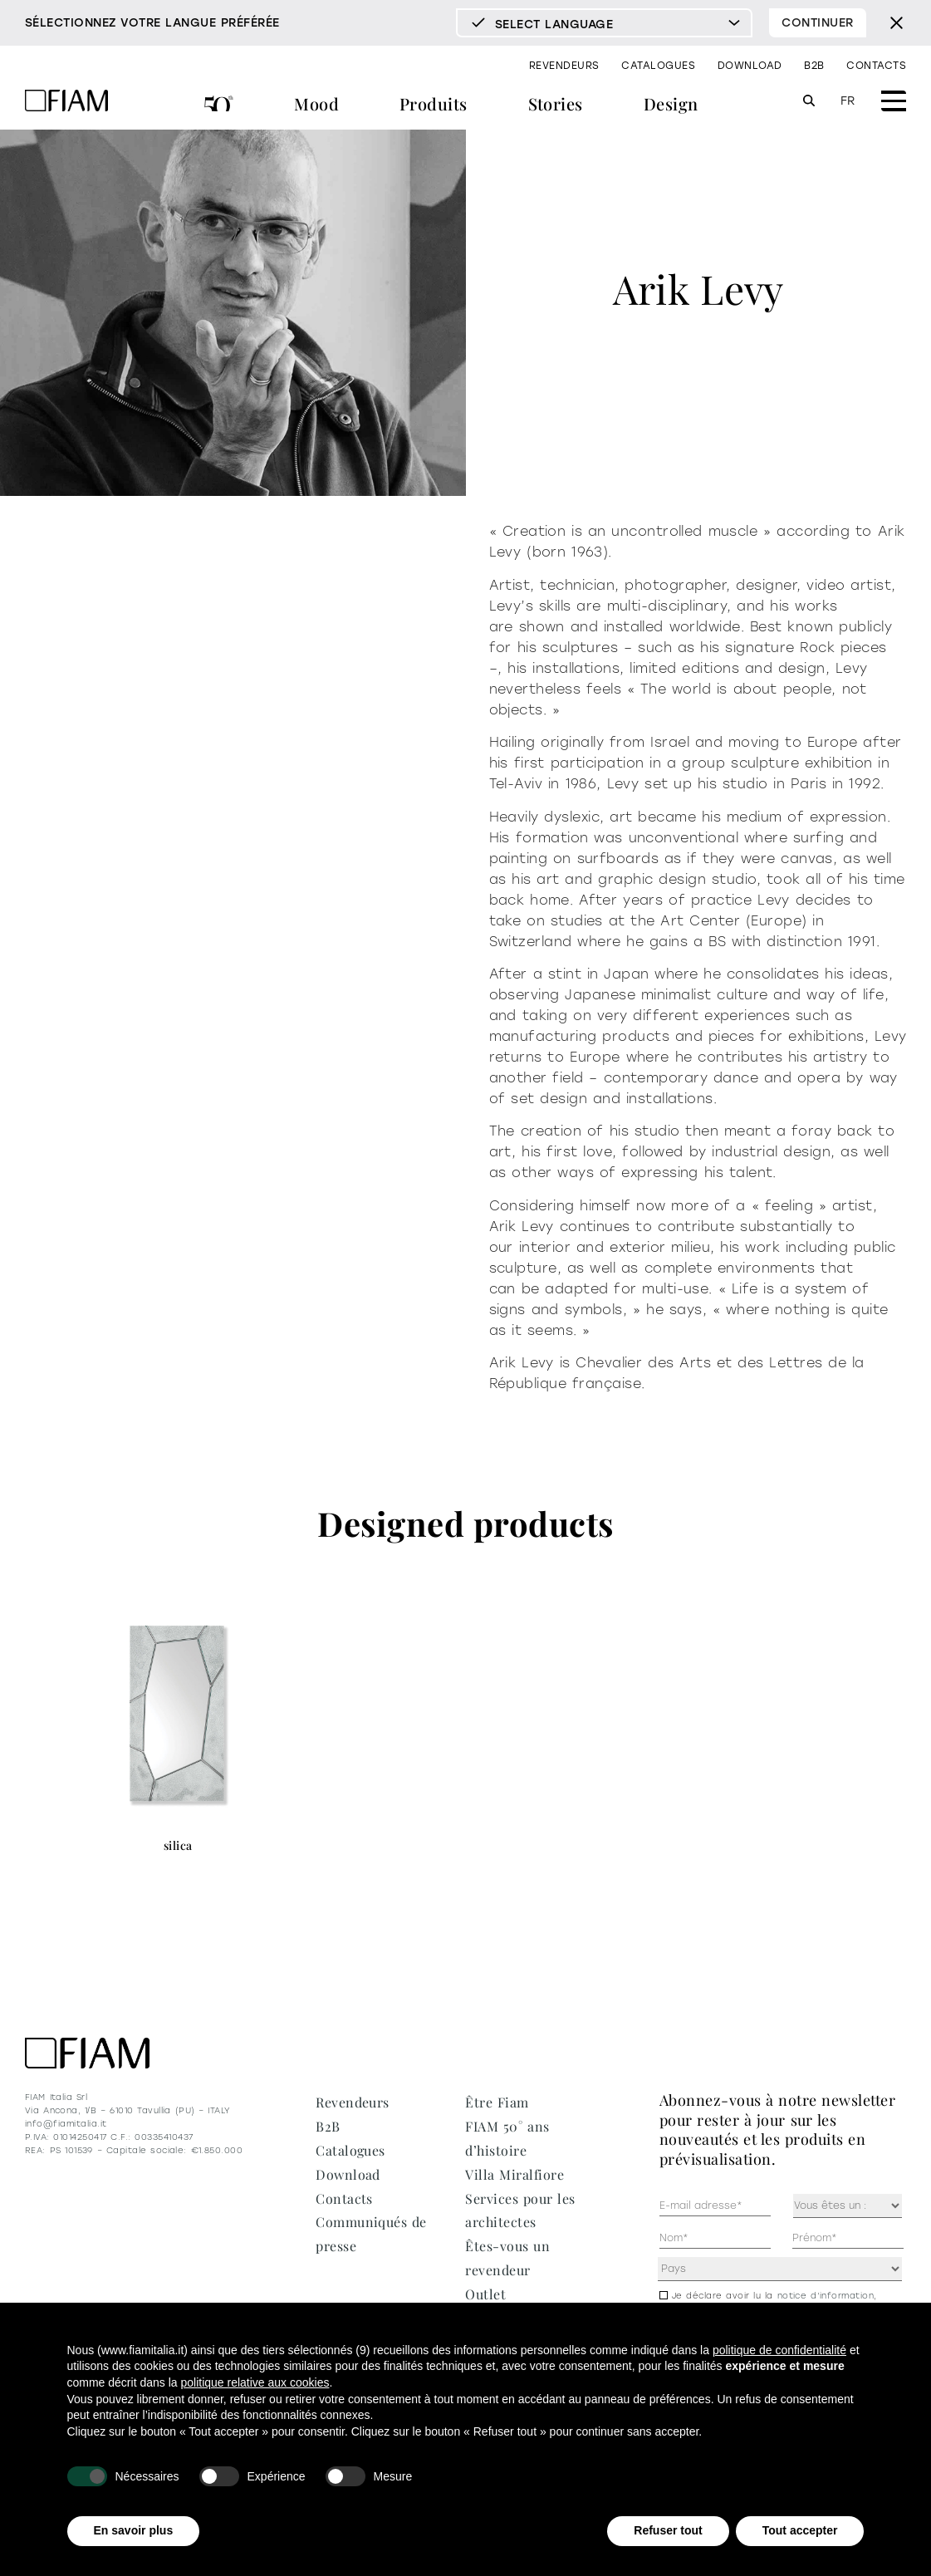  What do you see at coordinates (800, 2530) in the screenshot?
I see `Tout accepter [button]` at bounding box center [800, 2530].